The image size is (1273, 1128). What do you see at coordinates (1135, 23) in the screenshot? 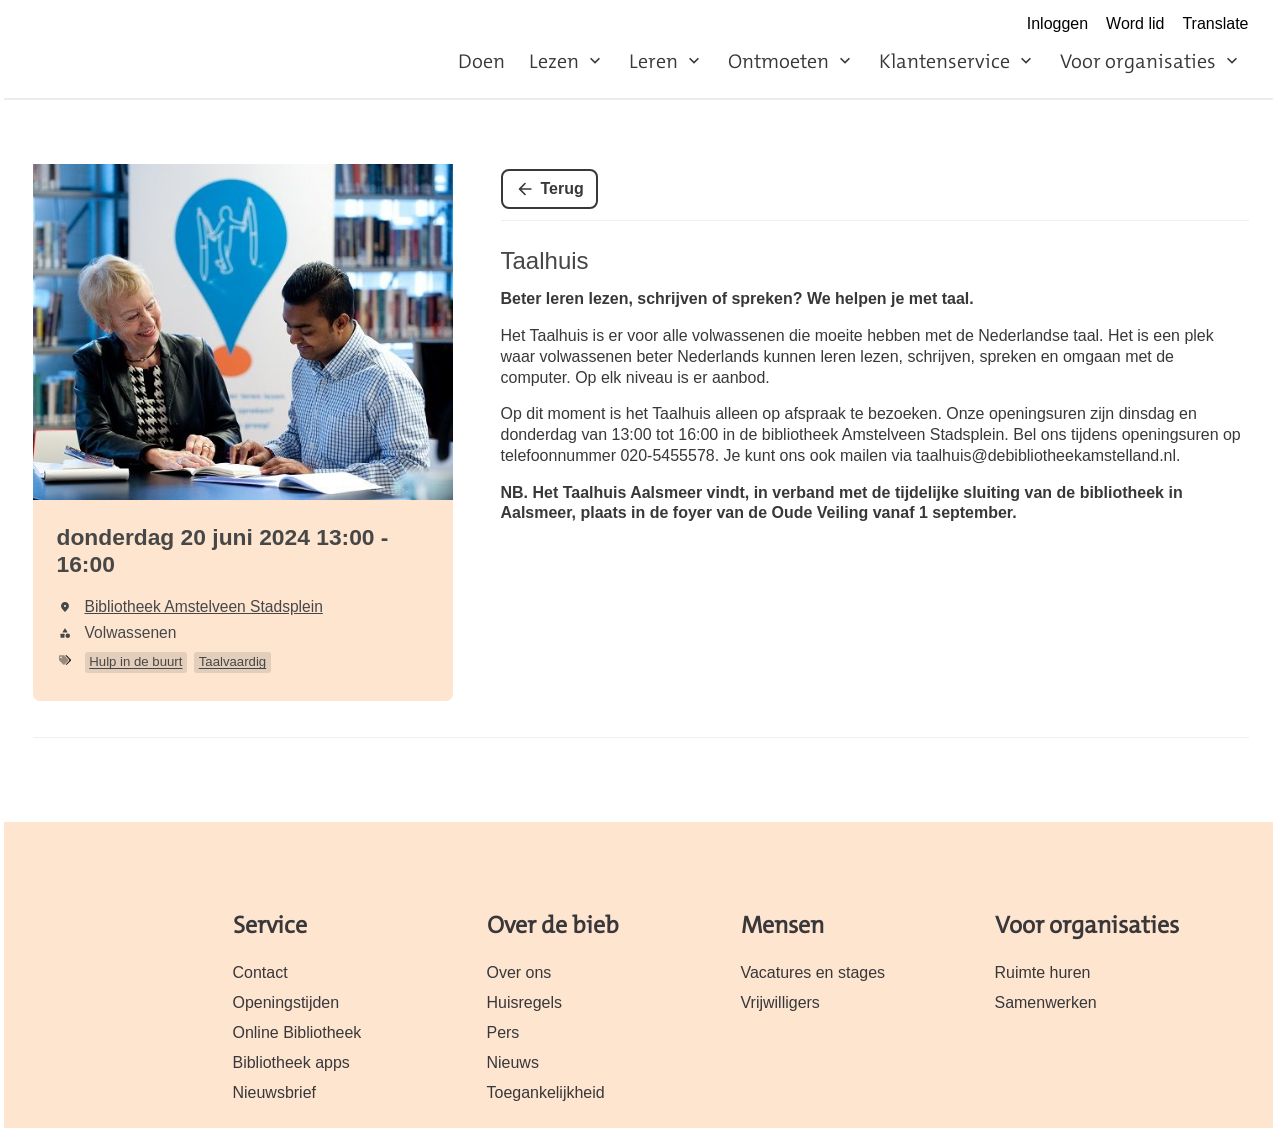
I see `Word lid` at bounding box center [1135, 23].